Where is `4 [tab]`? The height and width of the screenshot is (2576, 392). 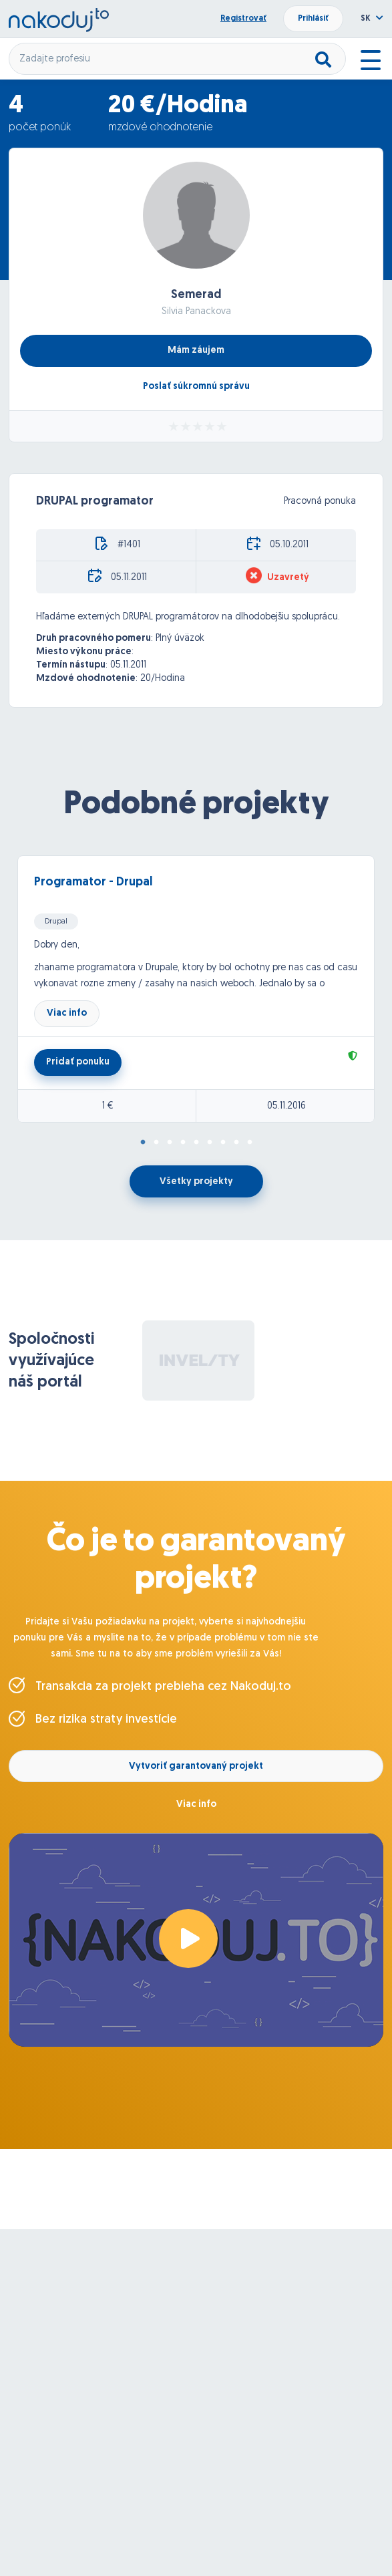
4 [tab] is located at coordinates (183, 1142).